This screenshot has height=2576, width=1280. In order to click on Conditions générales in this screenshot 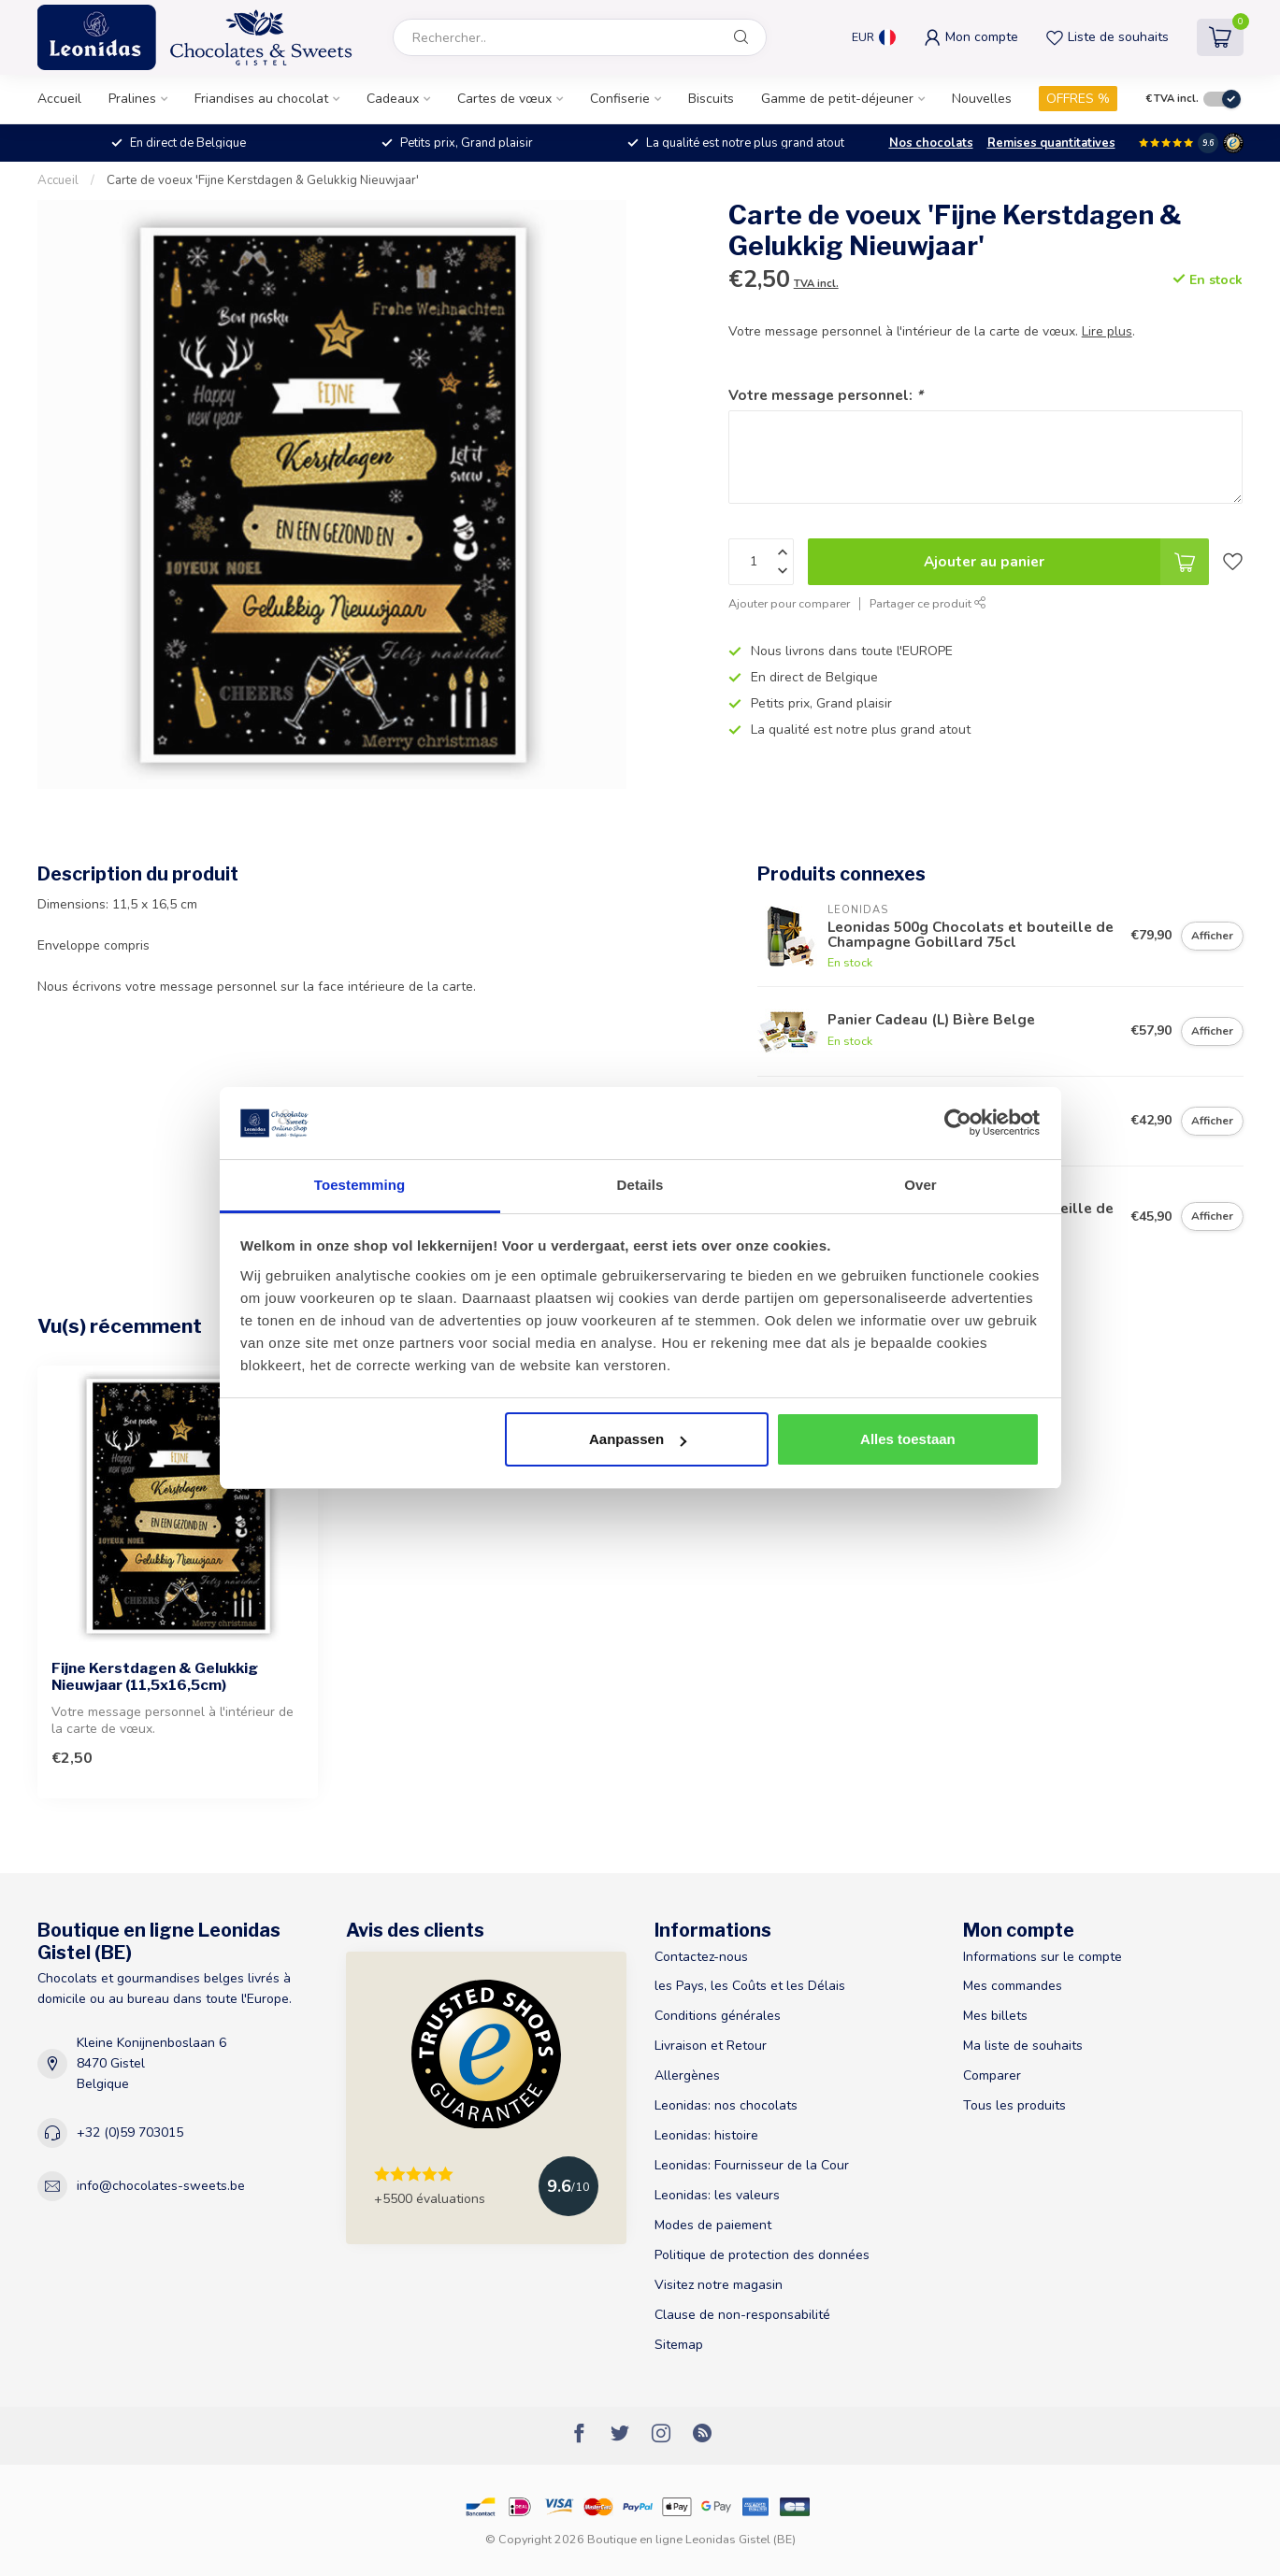, I will do `click(717, 2016)`.